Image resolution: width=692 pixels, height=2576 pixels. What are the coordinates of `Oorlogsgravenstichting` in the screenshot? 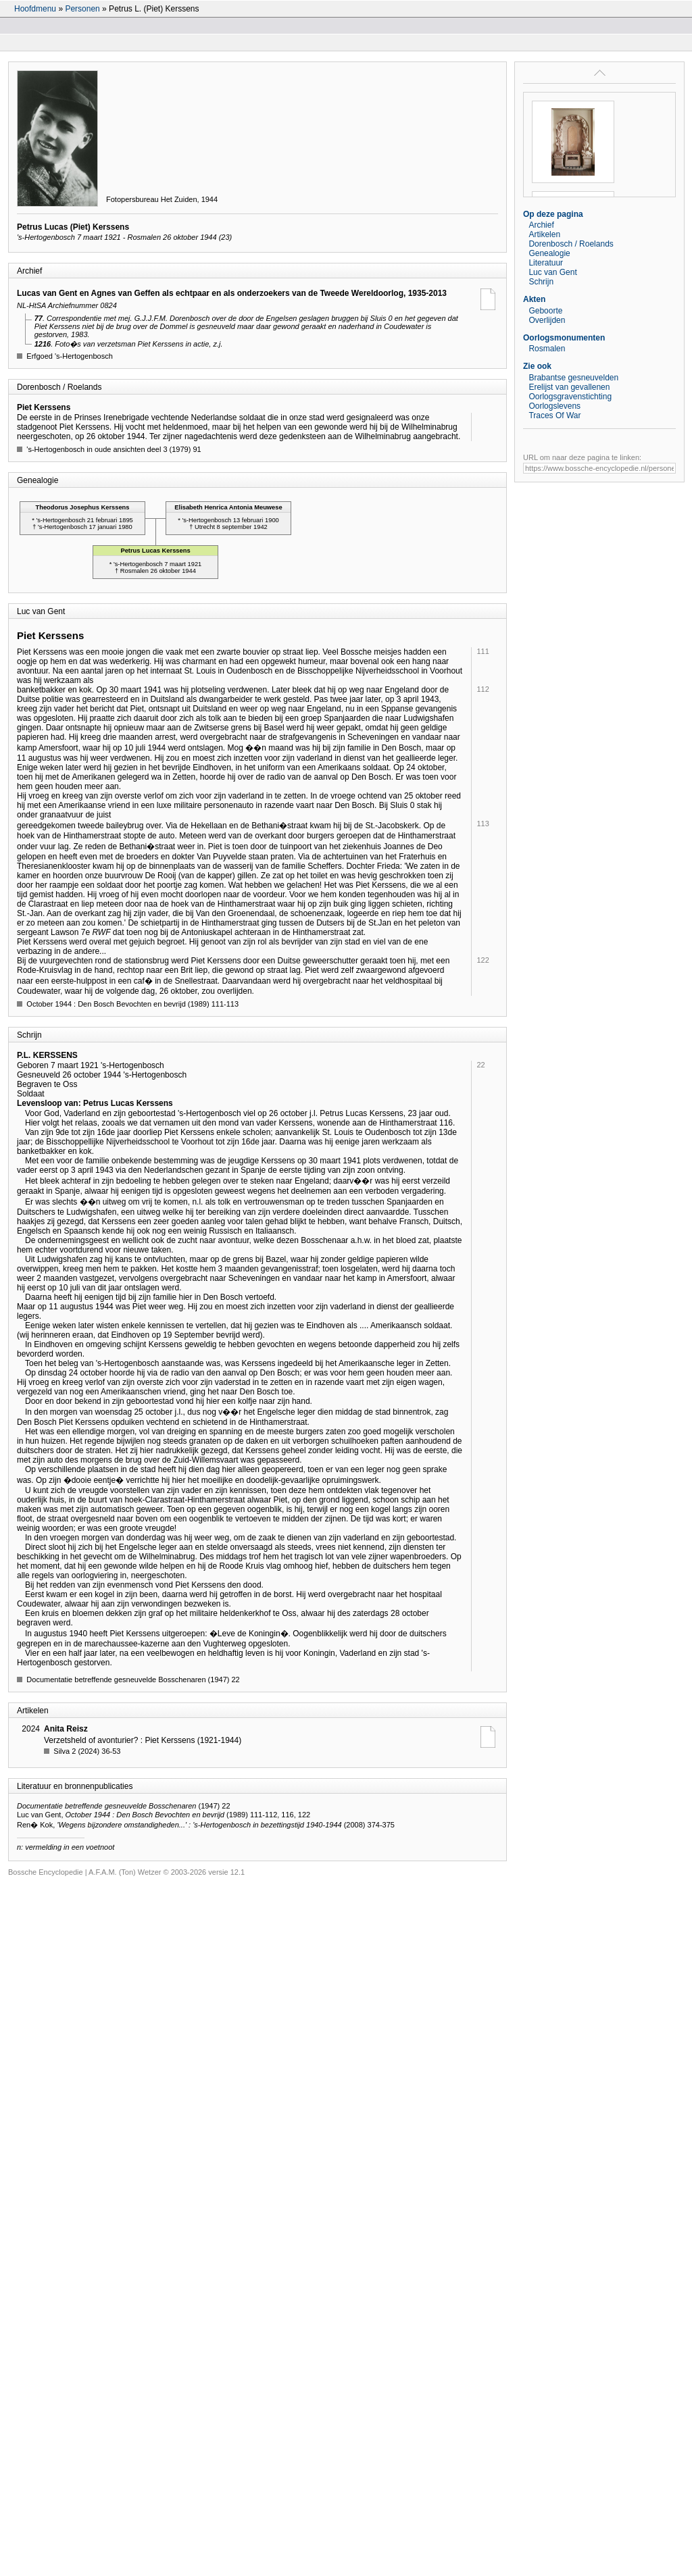 It's located at (570, 396).